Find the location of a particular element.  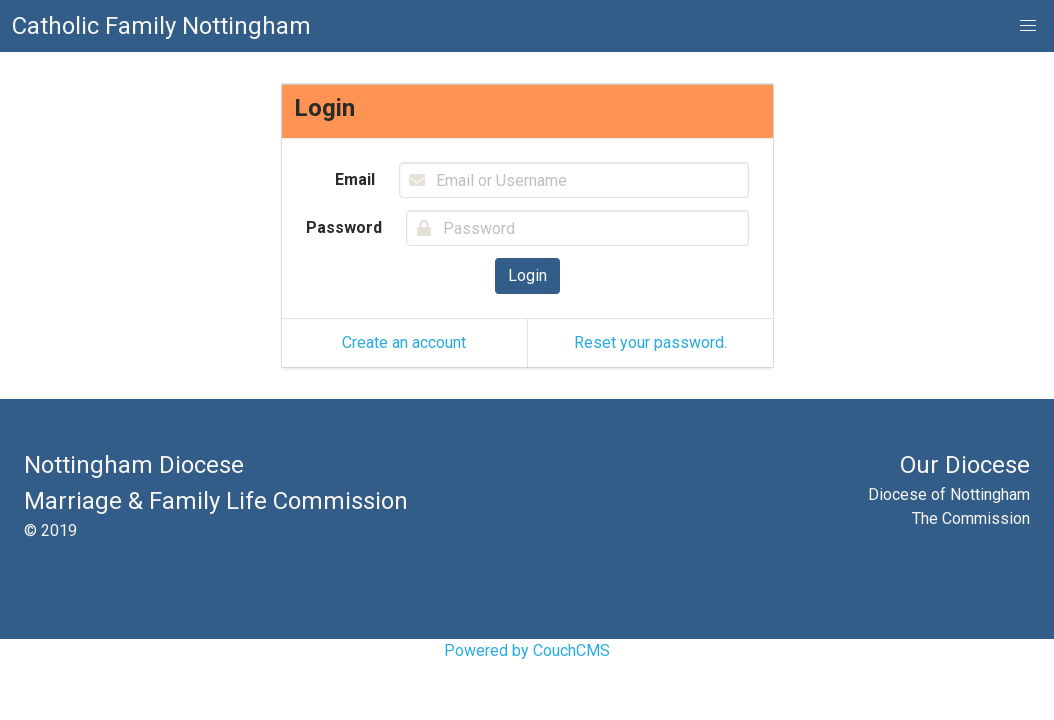

Login is located at coordinates (527, 275).